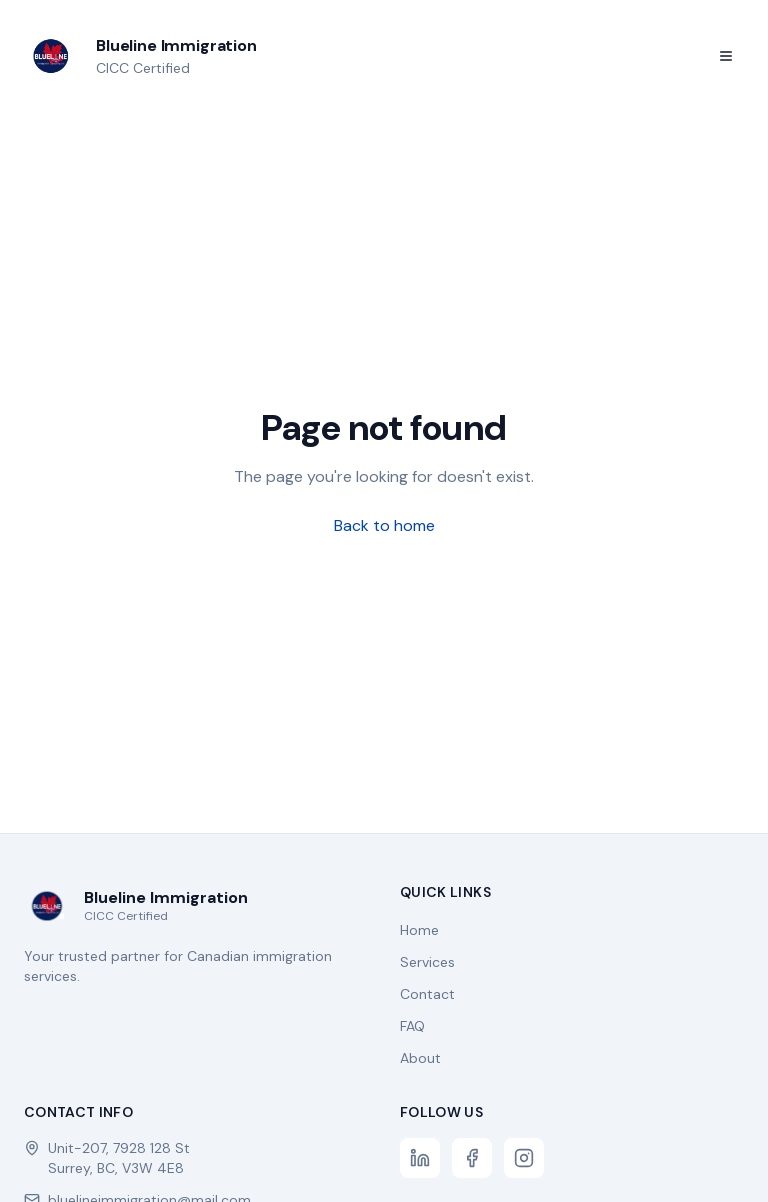  Describe the element at coordinates (420, 1058) in the screenshot. I see `About` at that location.